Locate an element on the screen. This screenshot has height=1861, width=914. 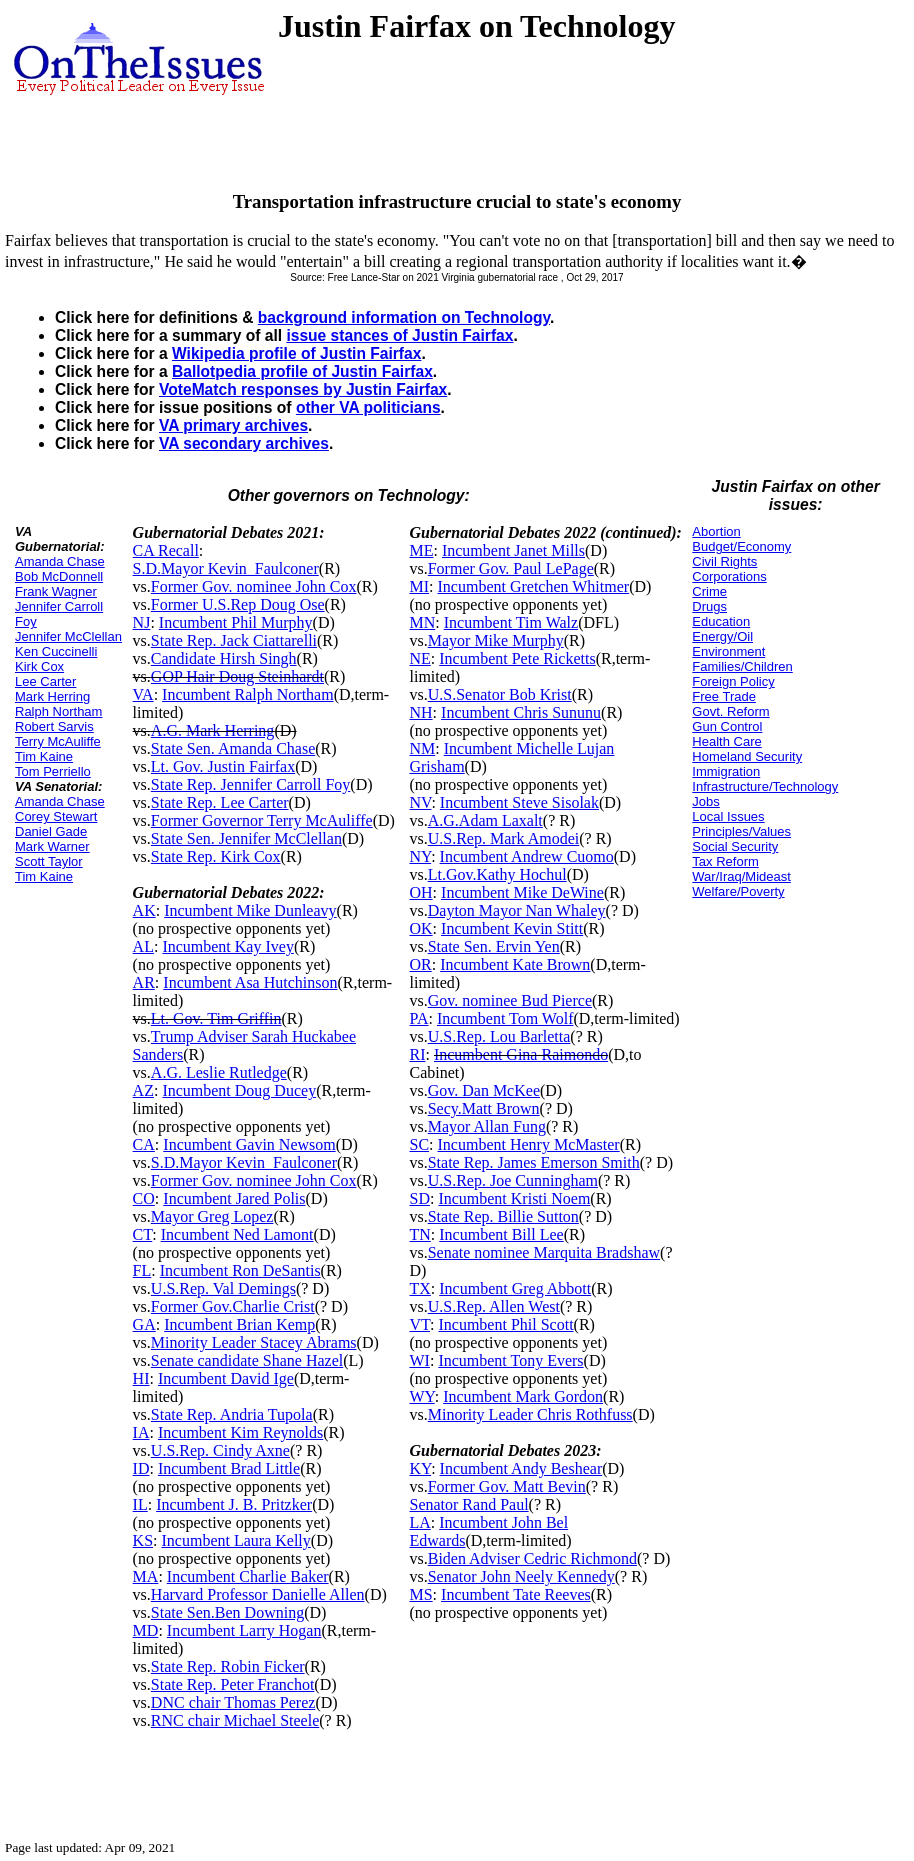
NV is located at coordinates (420, 802).